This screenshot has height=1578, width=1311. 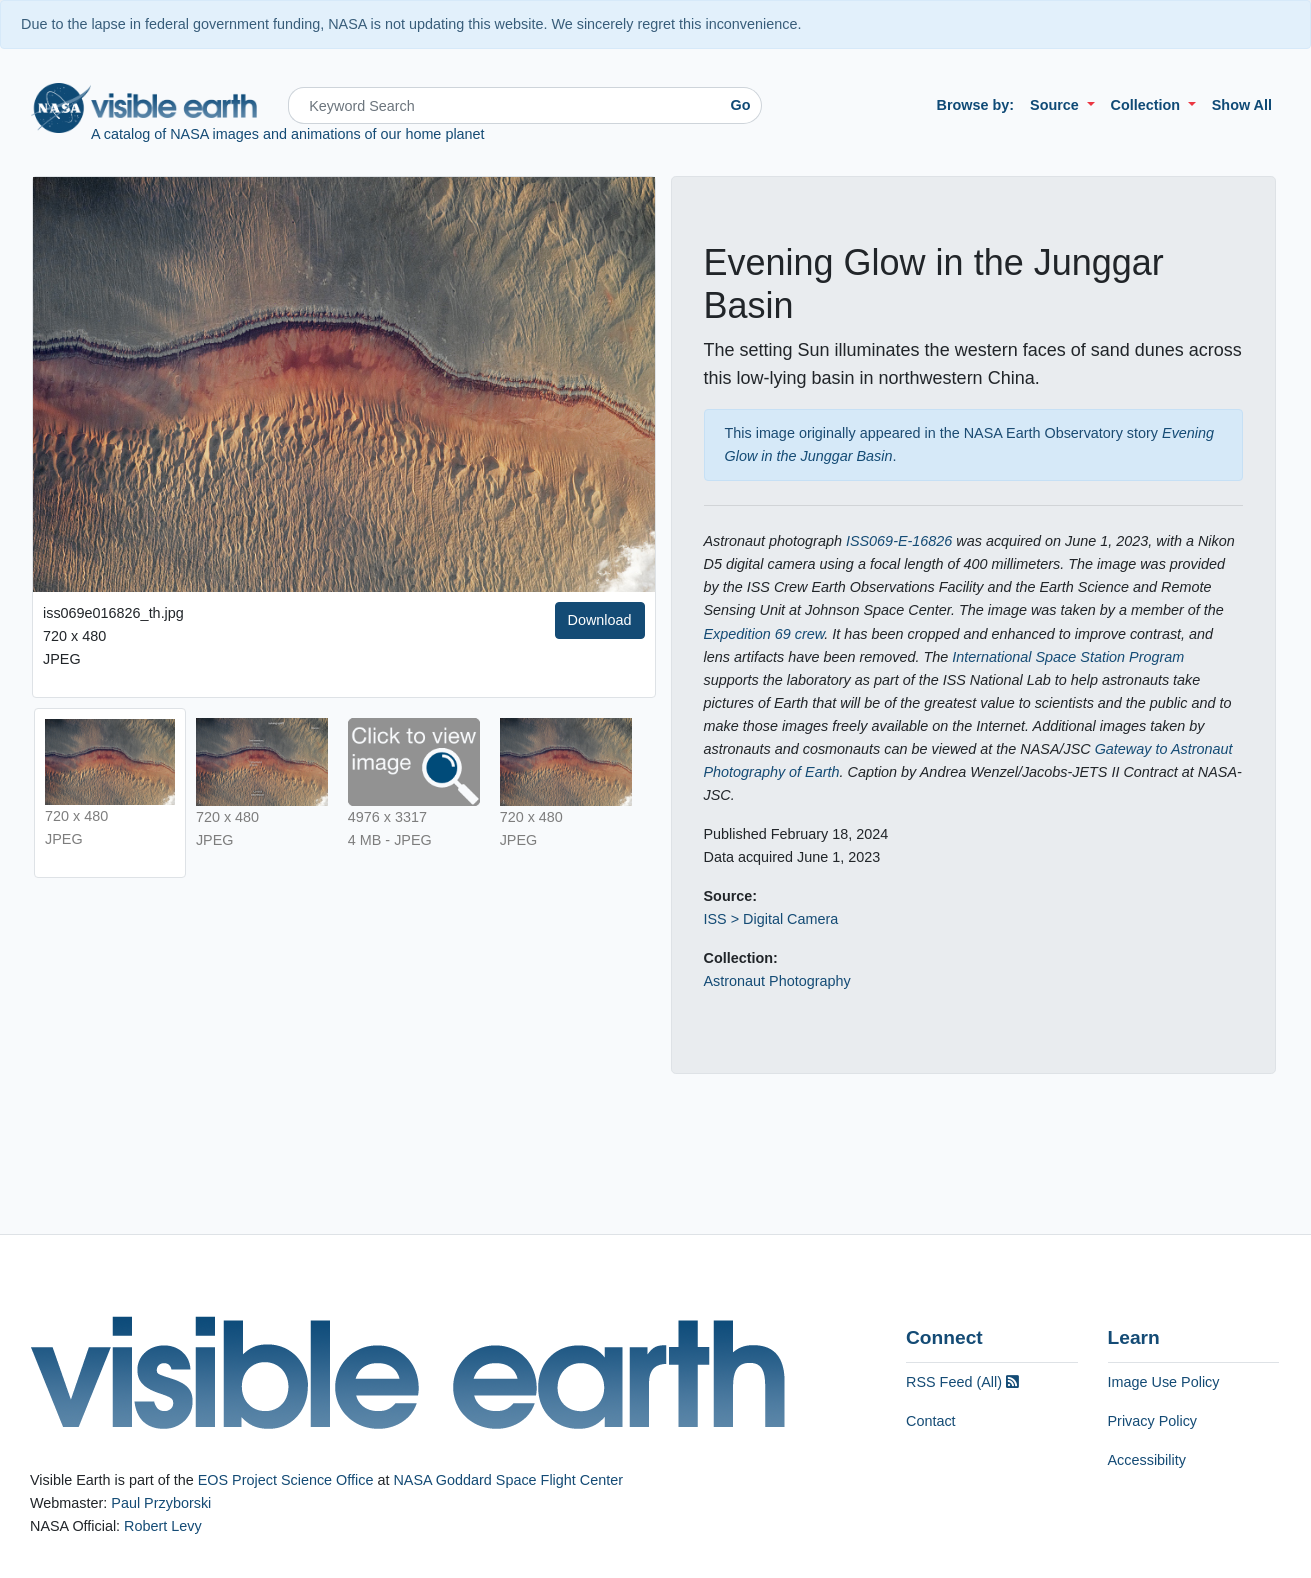 What do you see at coordinates (161, 1503) in the screenshot?
I see `Paul Przyborski` at bounding box center [161, 1503].